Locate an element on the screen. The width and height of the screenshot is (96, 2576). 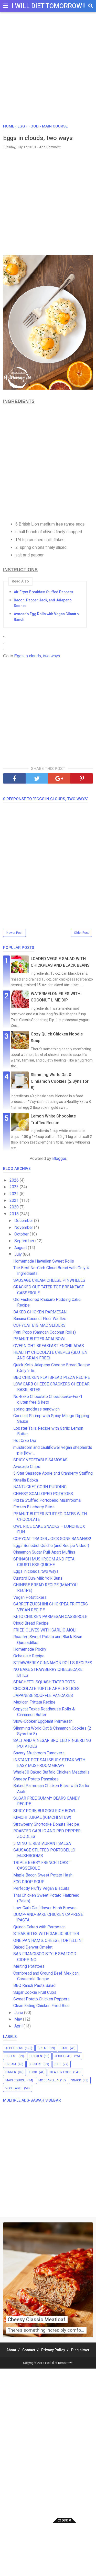
food is located at coordinates (33, 2072).